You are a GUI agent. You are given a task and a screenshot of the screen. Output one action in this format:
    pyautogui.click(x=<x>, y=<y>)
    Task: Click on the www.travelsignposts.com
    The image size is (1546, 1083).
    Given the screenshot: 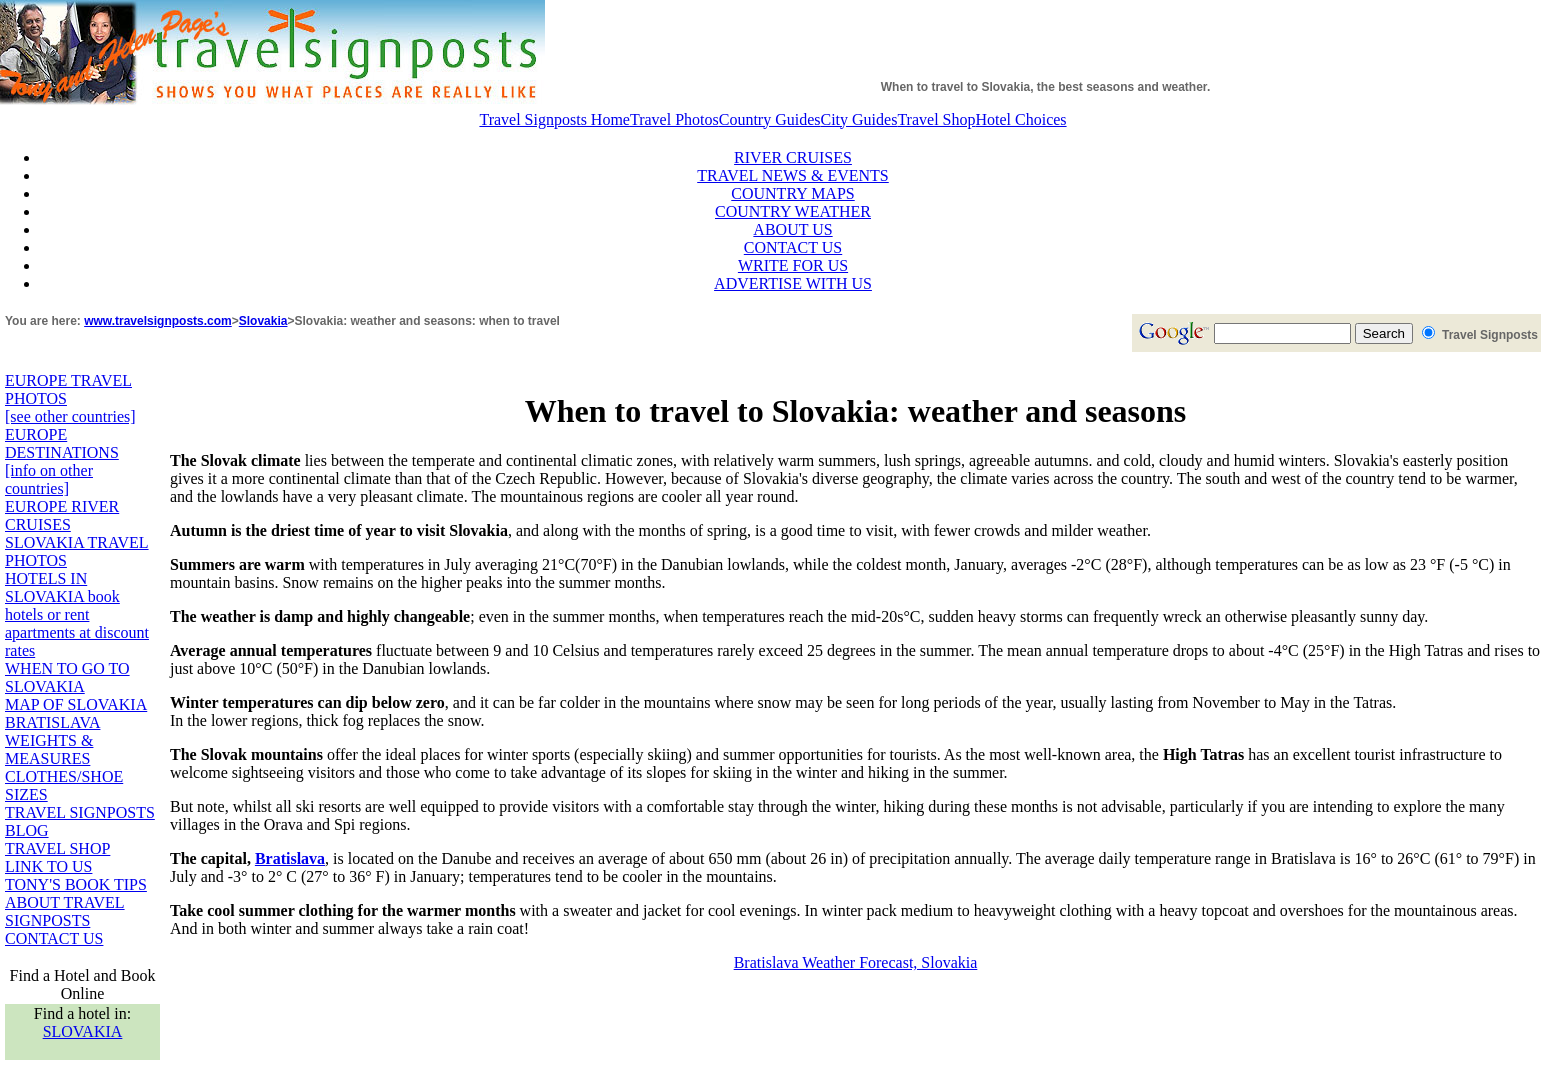 What is the action you would take?
    pyautogui.click(x=158, y=321)
    